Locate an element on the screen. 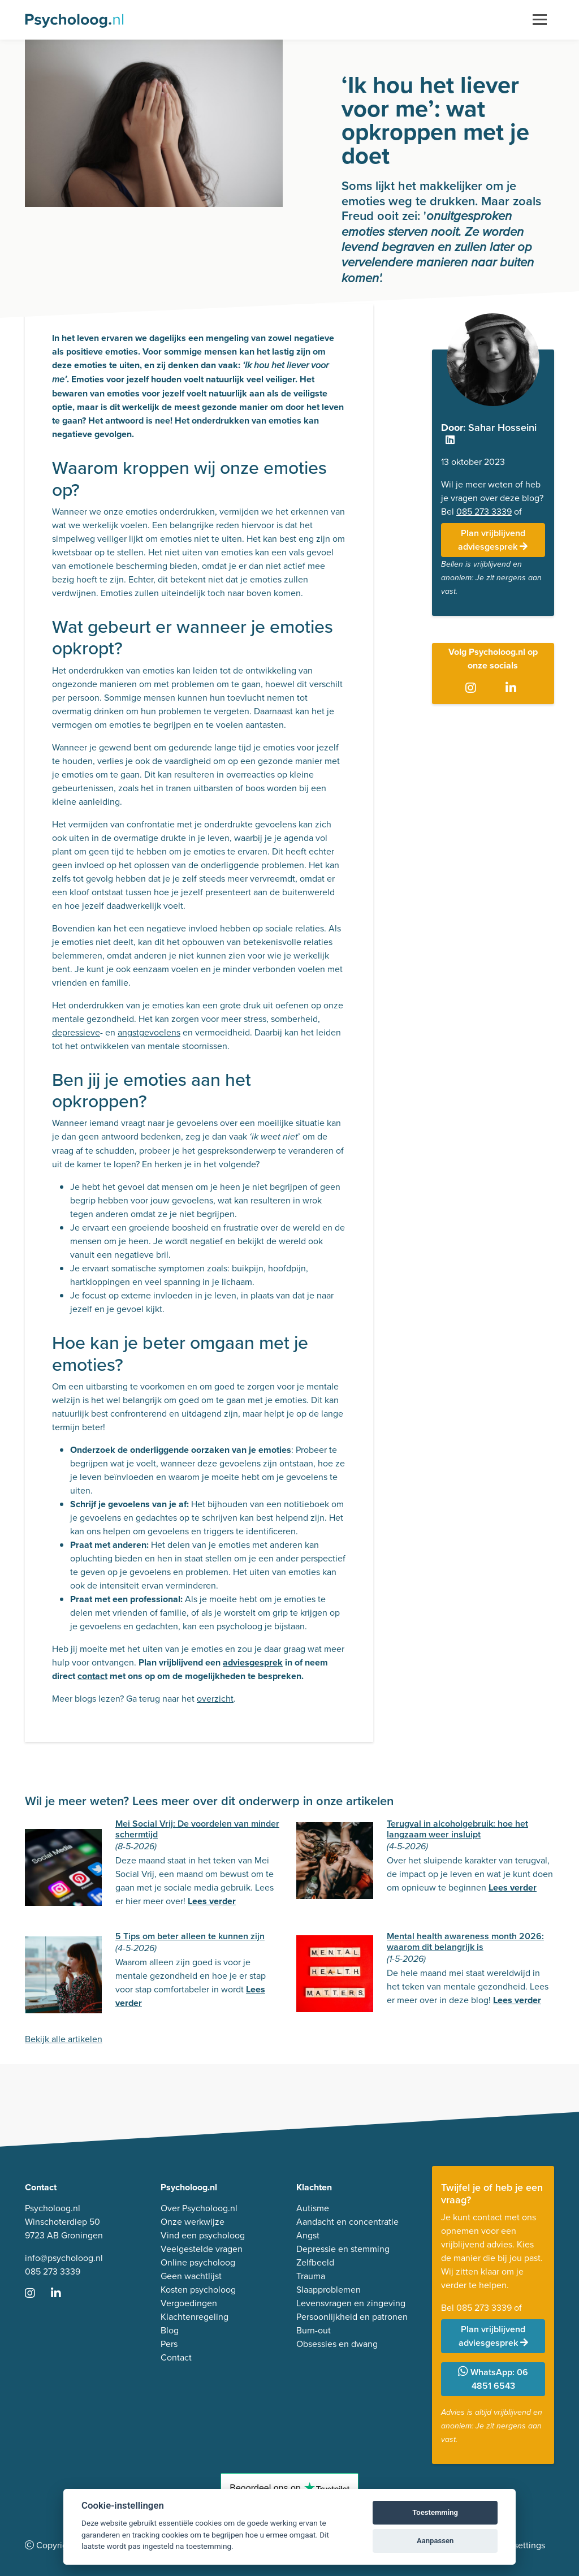  Depressie en stemming is located at coordinates (343, 2248).